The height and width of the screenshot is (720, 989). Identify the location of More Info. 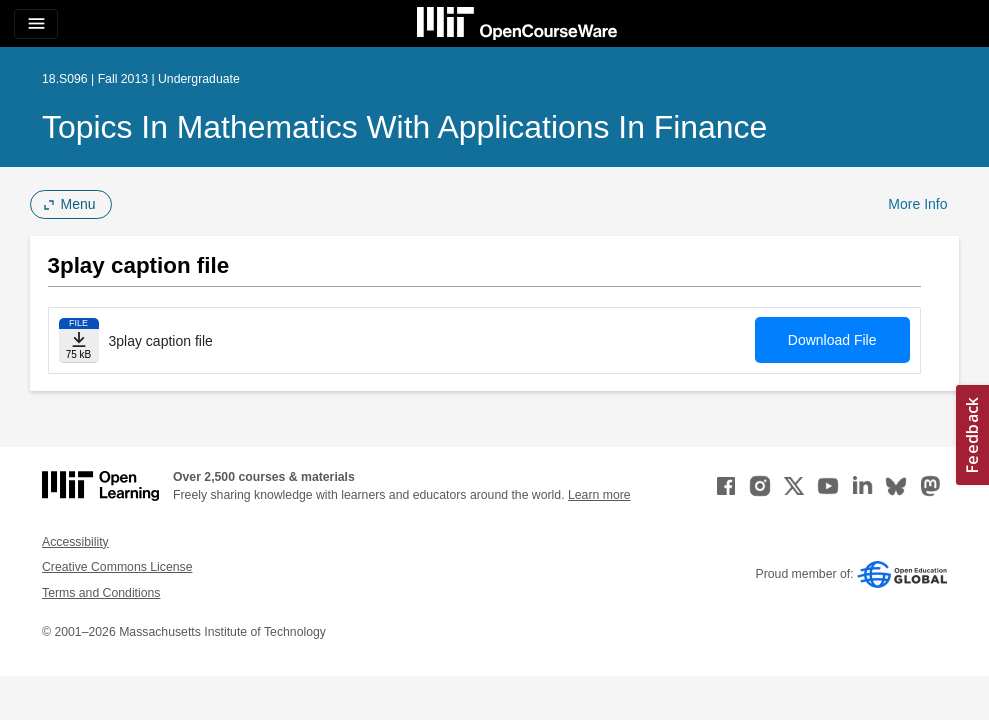
(917, 204).